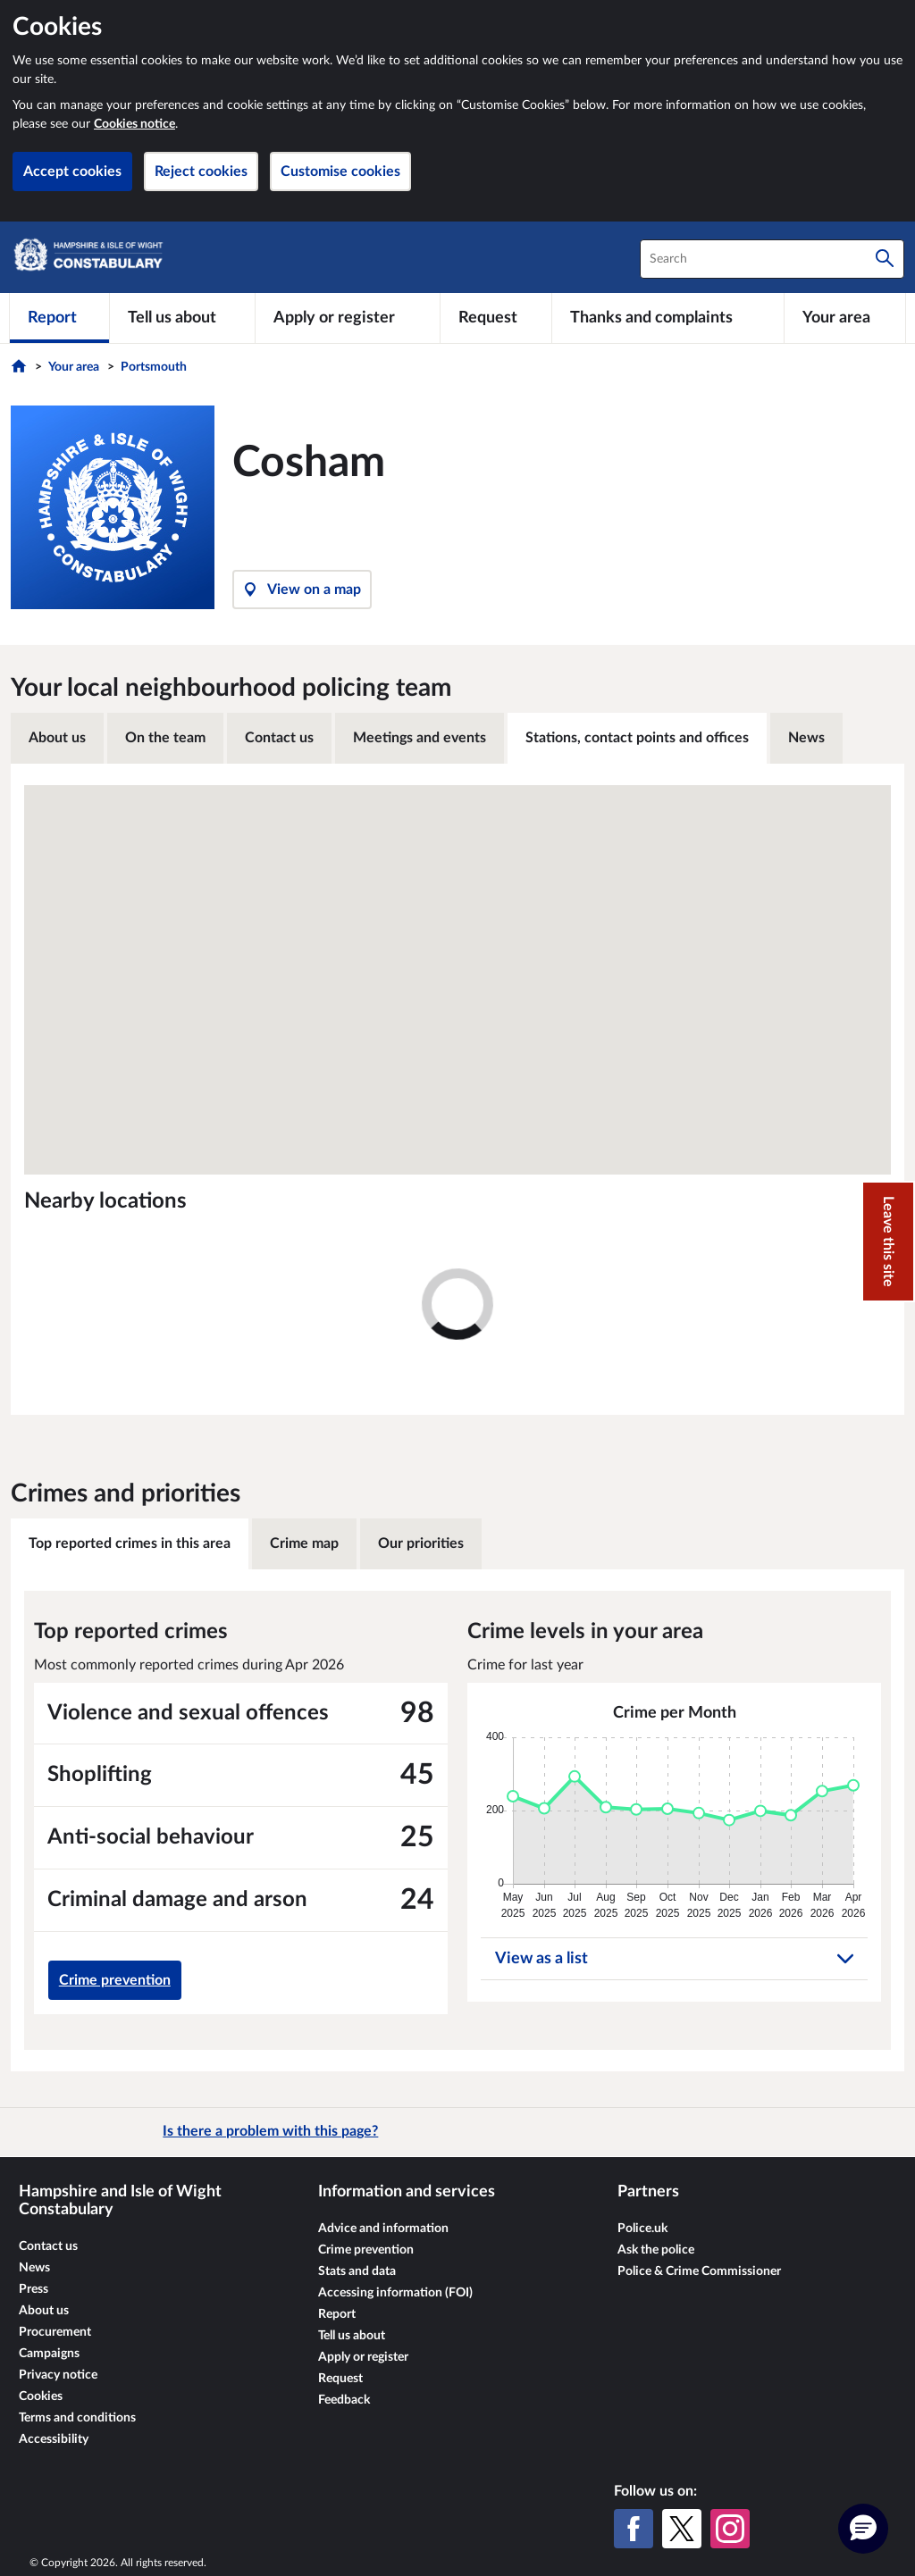  What do you see at coordinates (21, 370) in the screenshot?
I see `[Home]` at bounding box center [21, 370].